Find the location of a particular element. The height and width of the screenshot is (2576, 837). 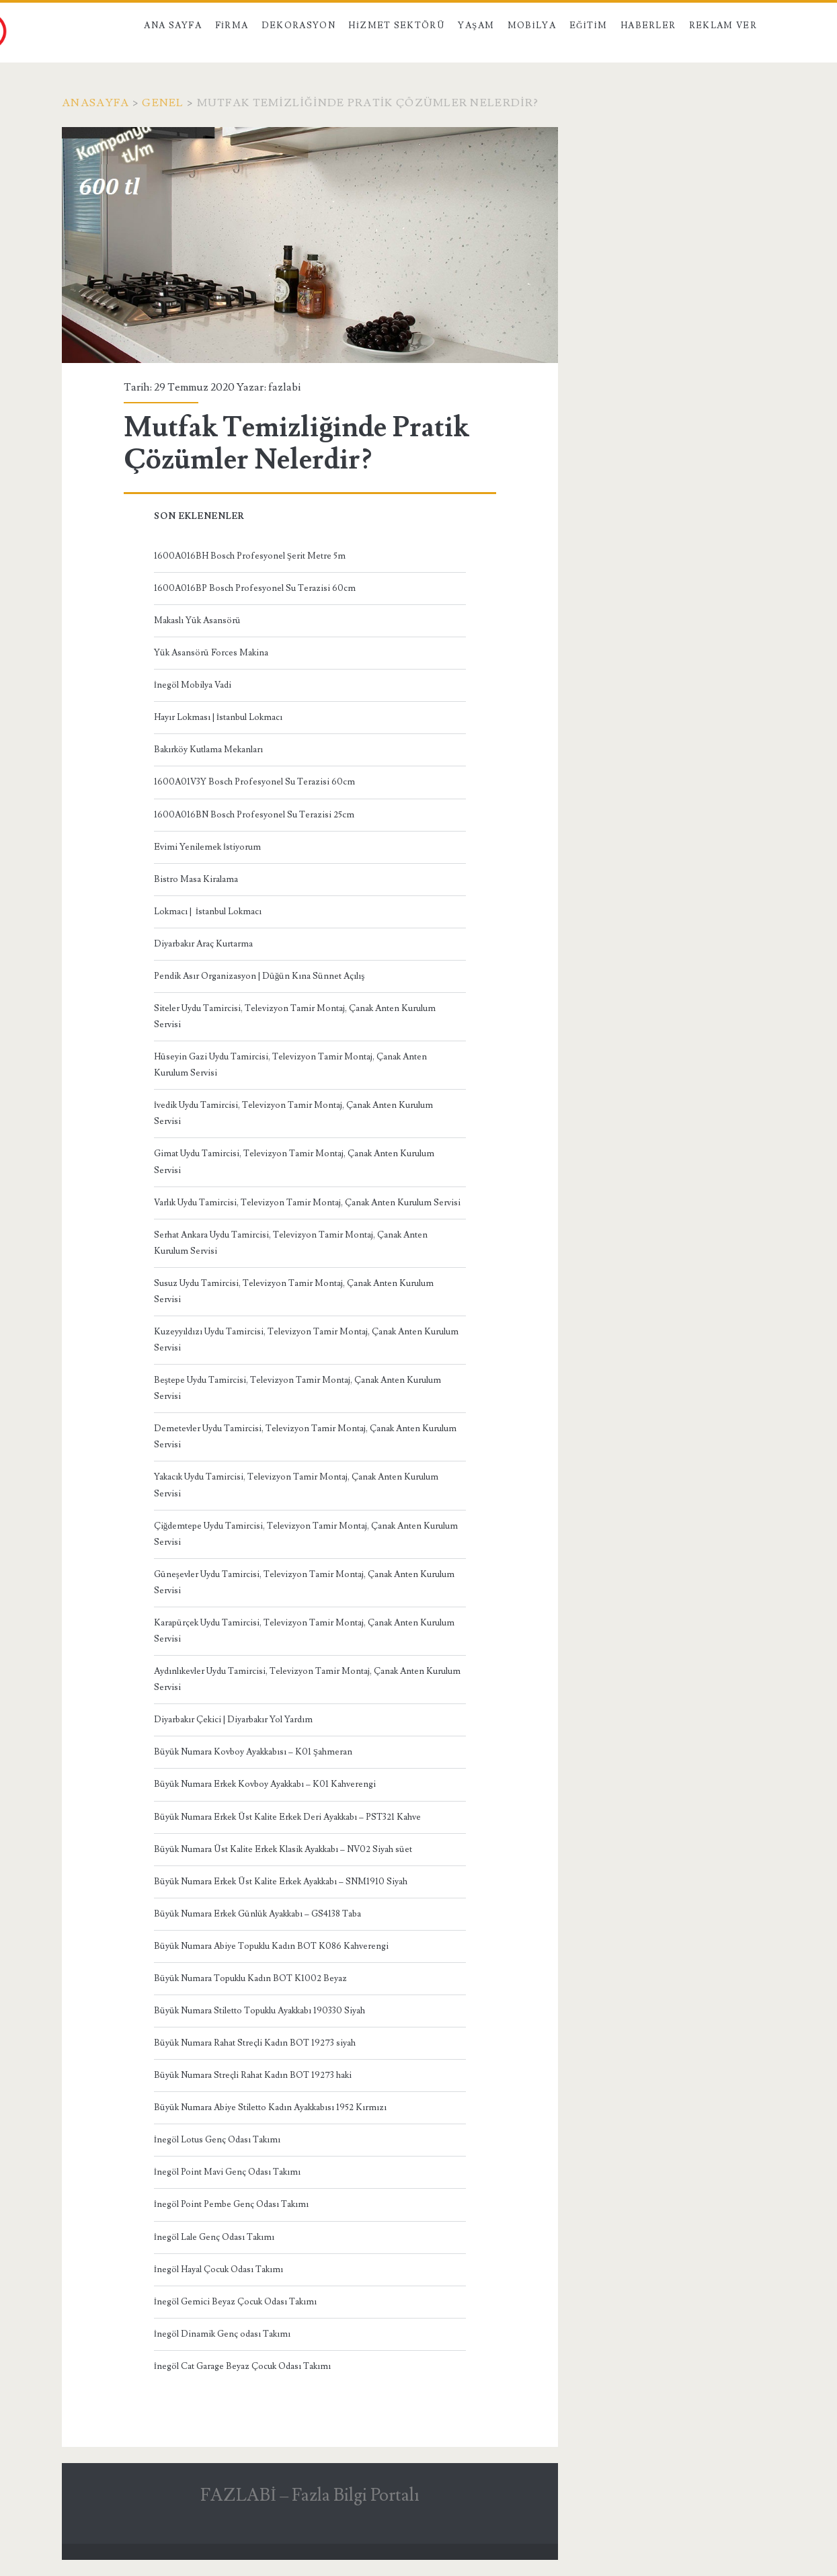

Büyük Numara Kovboy Ayakkabısı – K01 Şahmeran is located at coordinates (253, 1751).